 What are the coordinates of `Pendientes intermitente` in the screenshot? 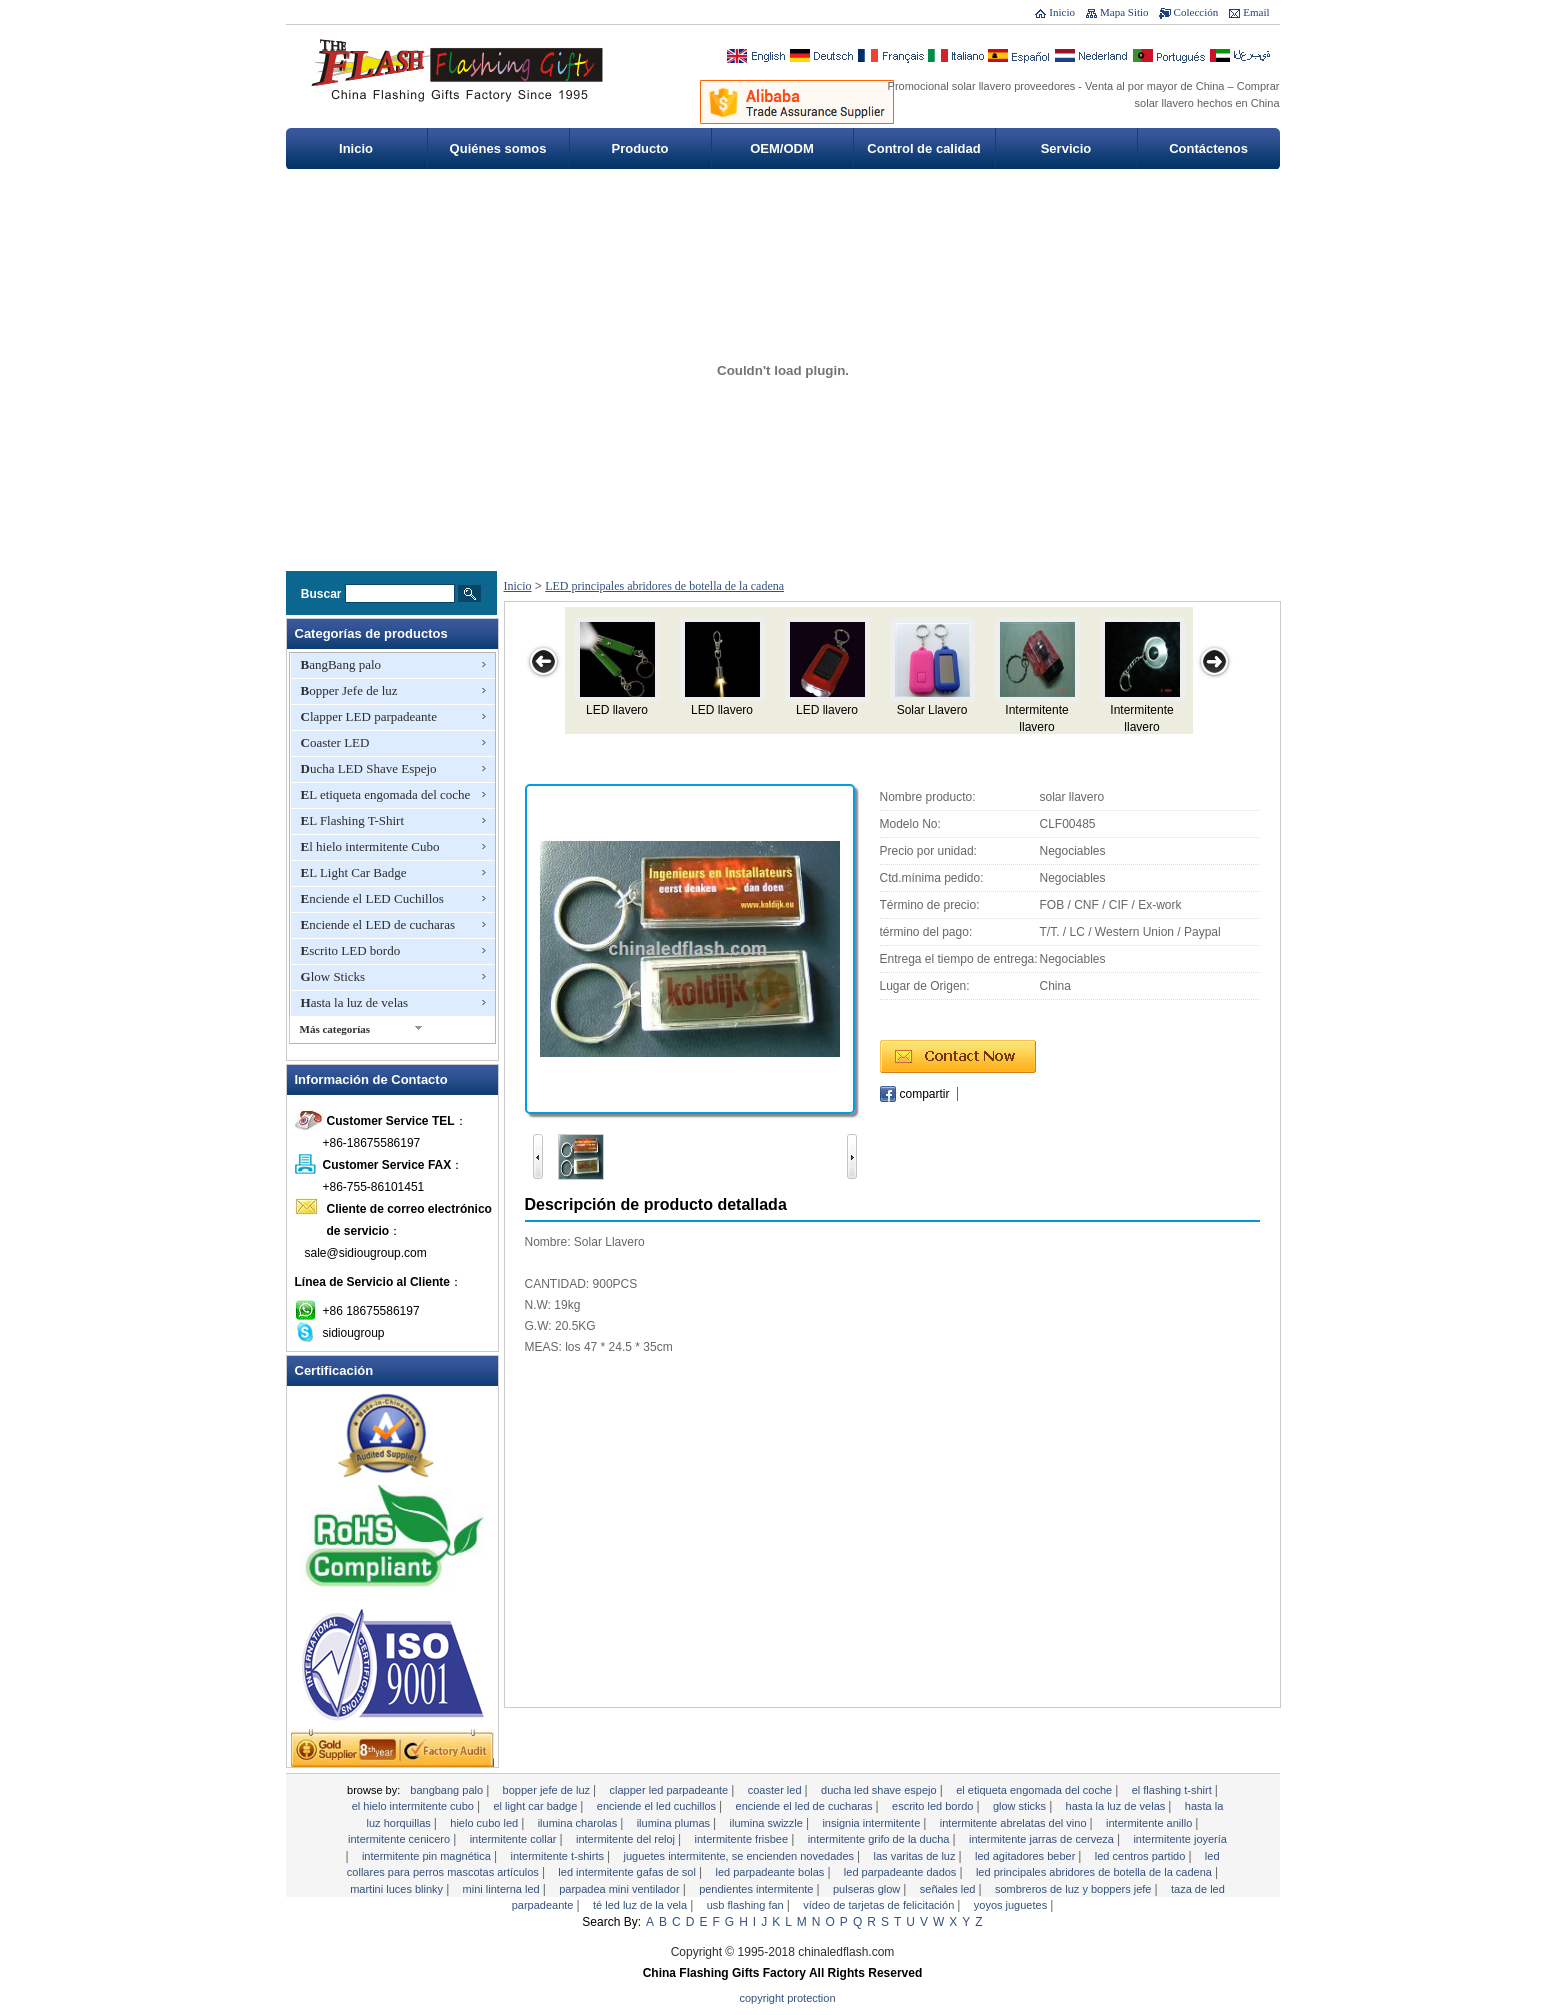 It's located at (757, 1889).